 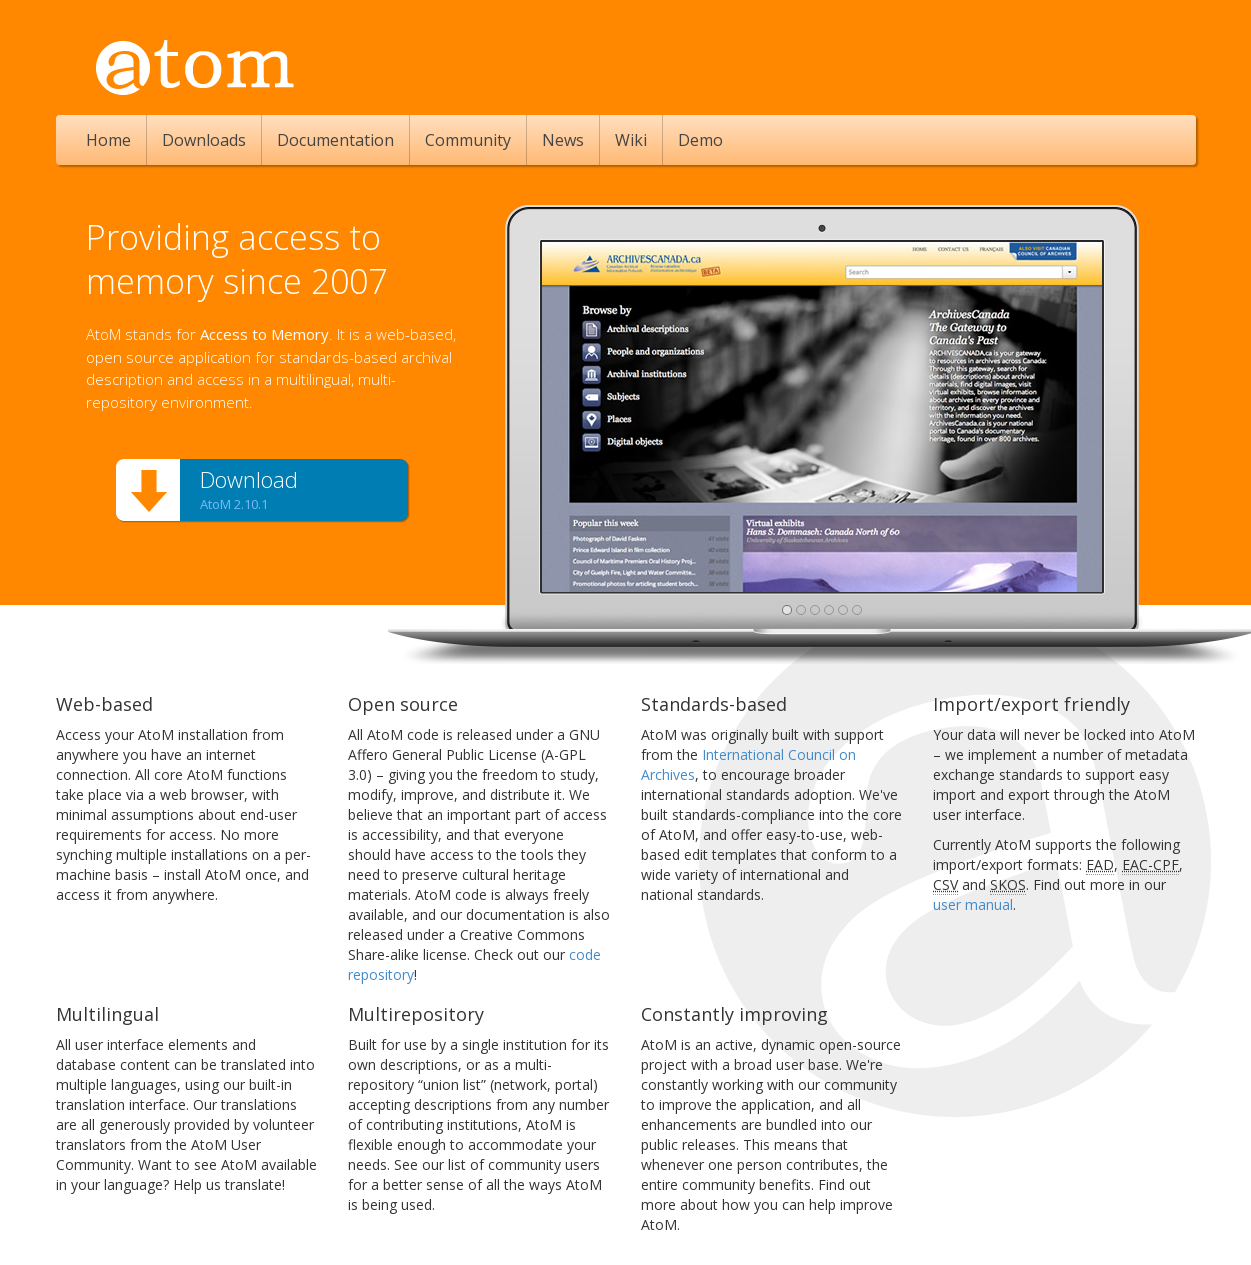 What do you see at coordinates (631, 140) in the screenshot?
I see `Wiki` at bounding box center [631, 140].